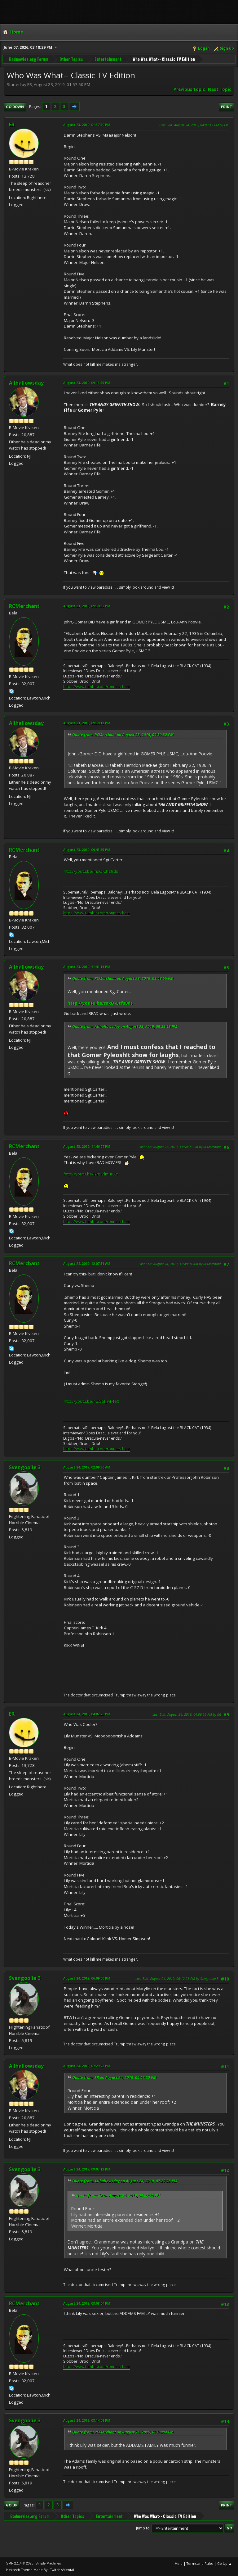 Image resolution: width=238 pixels, height=2576 pixels. What do you see at coordinates (12, 124) in the screenshot?
I see `ER` at bounding box center [12, 124].